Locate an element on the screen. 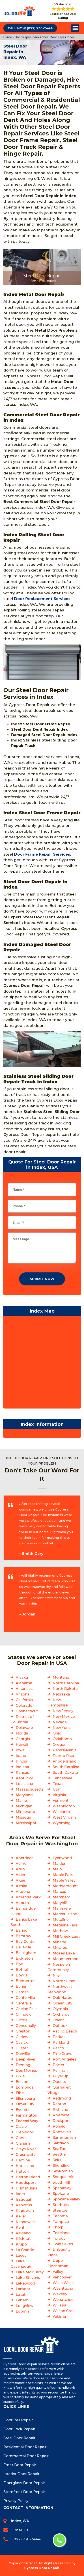 This screenshot has height=2576, width=84. Malo is located at coordinates (57, 1869).